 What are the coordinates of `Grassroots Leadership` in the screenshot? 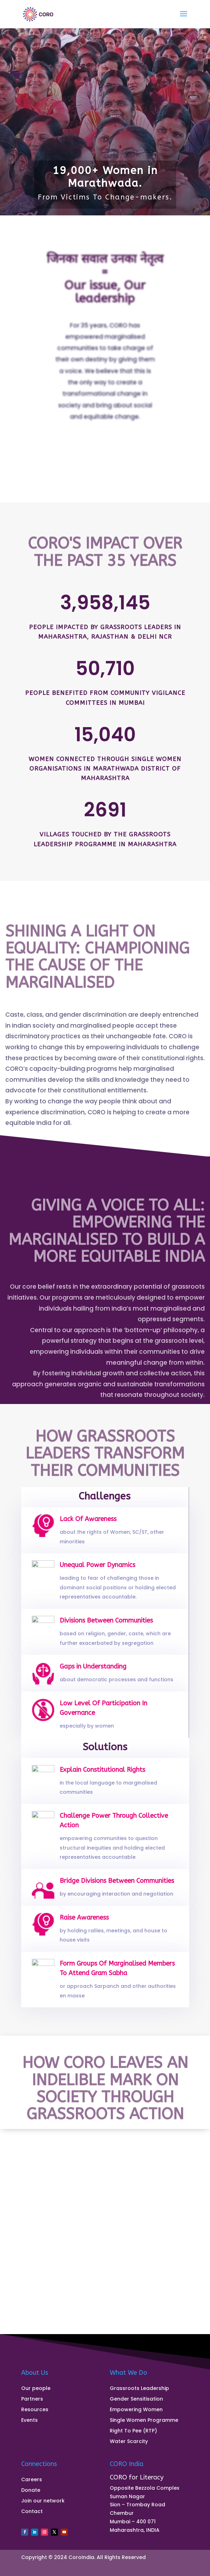 It's located at (139, 2389).